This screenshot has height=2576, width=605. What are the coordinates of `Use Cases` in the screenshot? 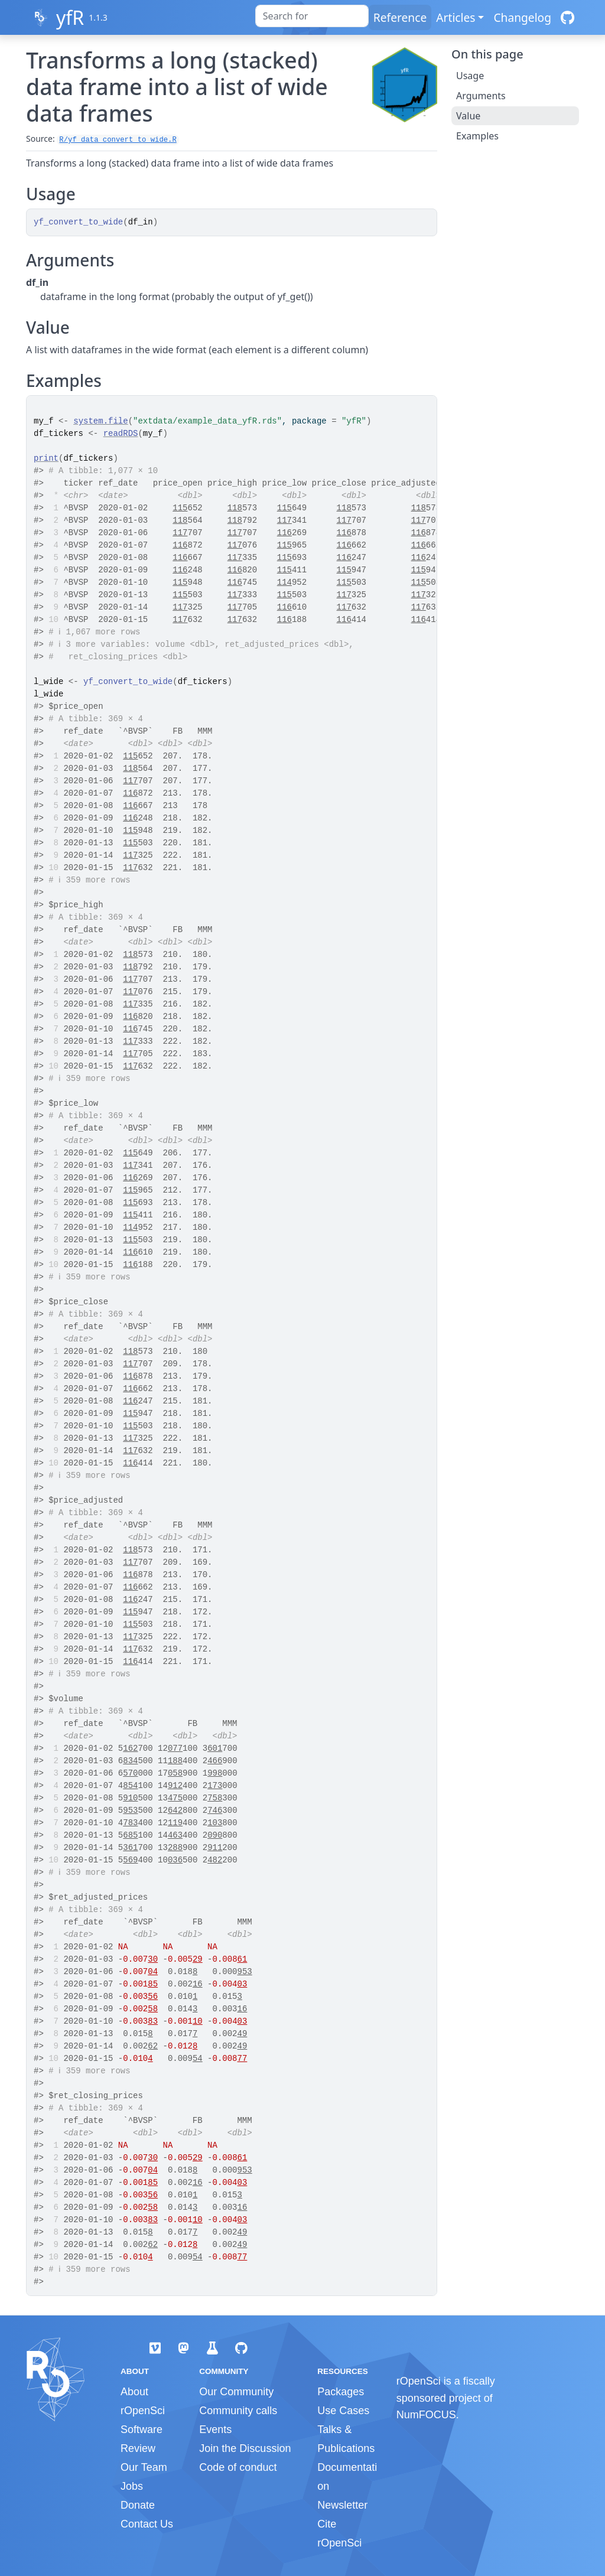 It's located at (343, 2411).